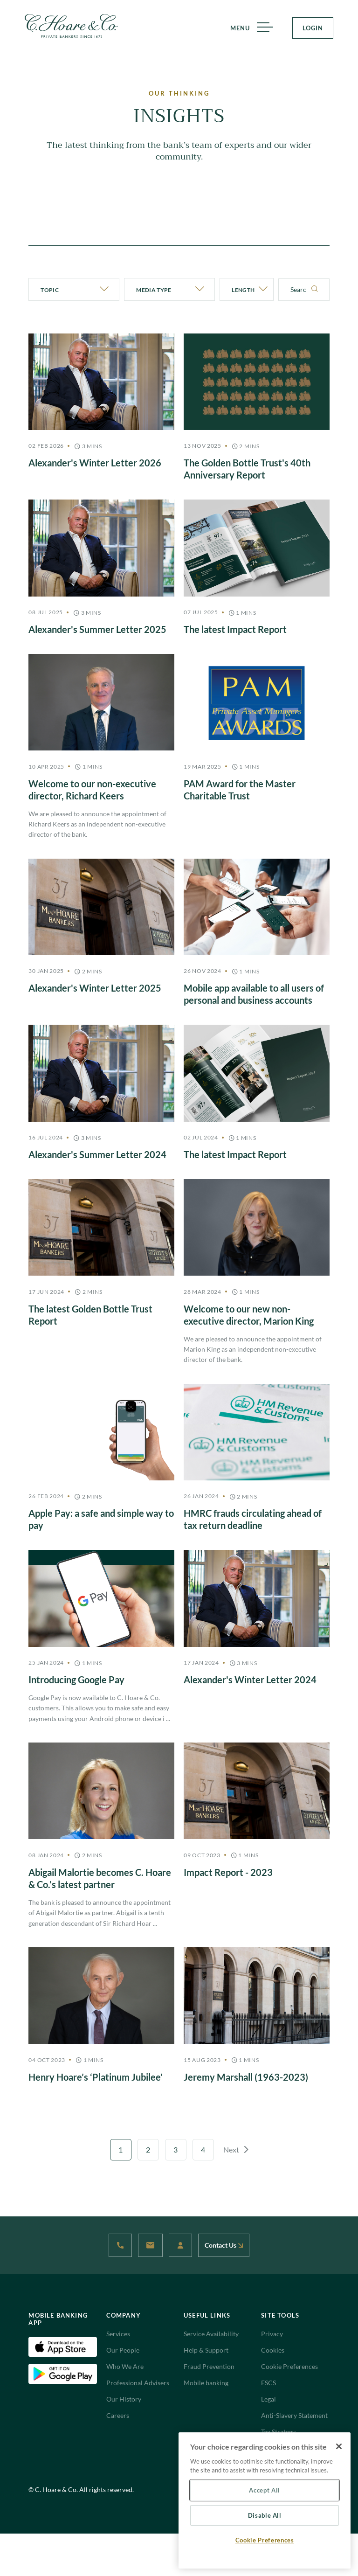 The image size is (358, 2576). What do you see at coordinates (248, 28) in the screenshot?
I see `MENU [Menu]` at bounding box center [248, 28].